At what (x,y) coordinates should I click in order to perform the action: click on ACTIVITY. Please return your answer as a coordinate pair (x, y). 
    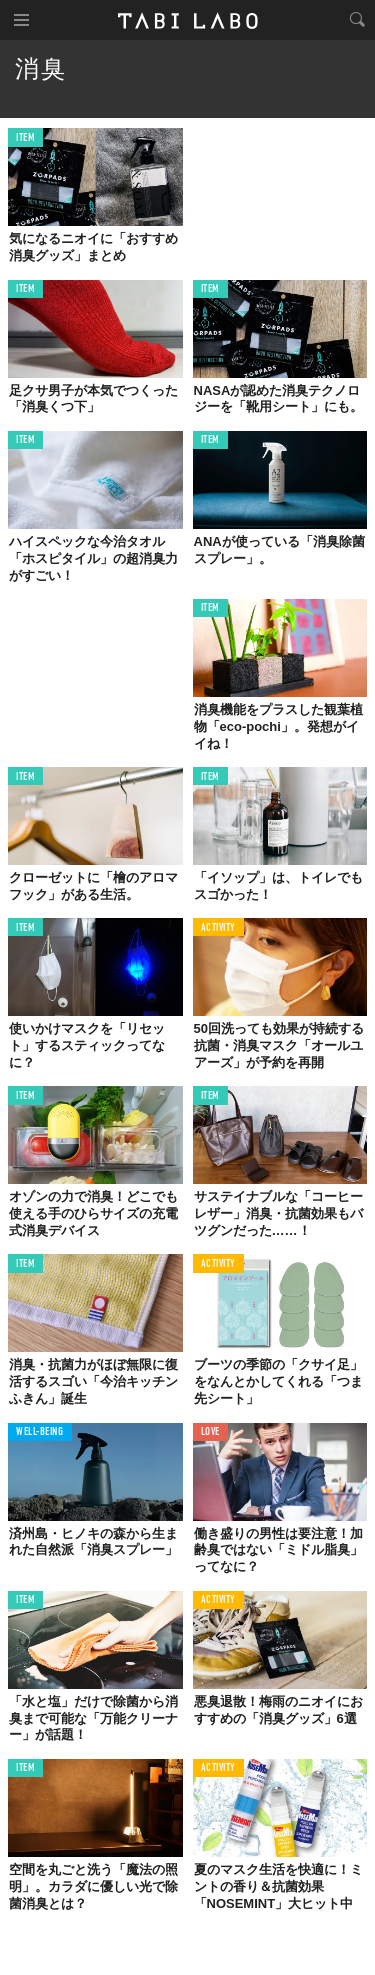
    Looking at the image, I should click on (218, 928).